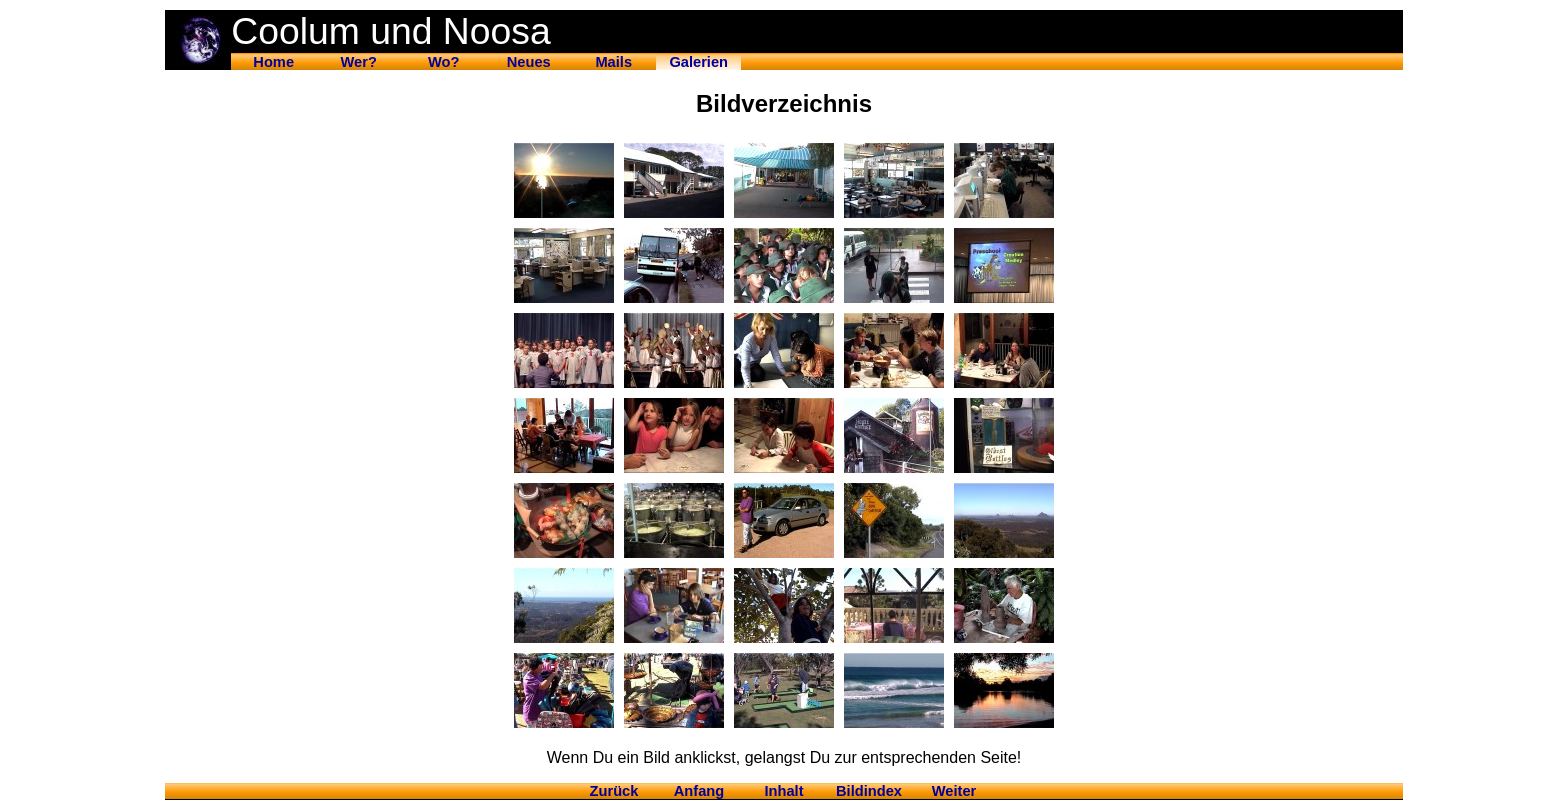 This screenshot has width=1568, height=810. What do you see at coordinates (443, 62) in the screenshot?
I see `Wo?` at bounding box center [443, 62].